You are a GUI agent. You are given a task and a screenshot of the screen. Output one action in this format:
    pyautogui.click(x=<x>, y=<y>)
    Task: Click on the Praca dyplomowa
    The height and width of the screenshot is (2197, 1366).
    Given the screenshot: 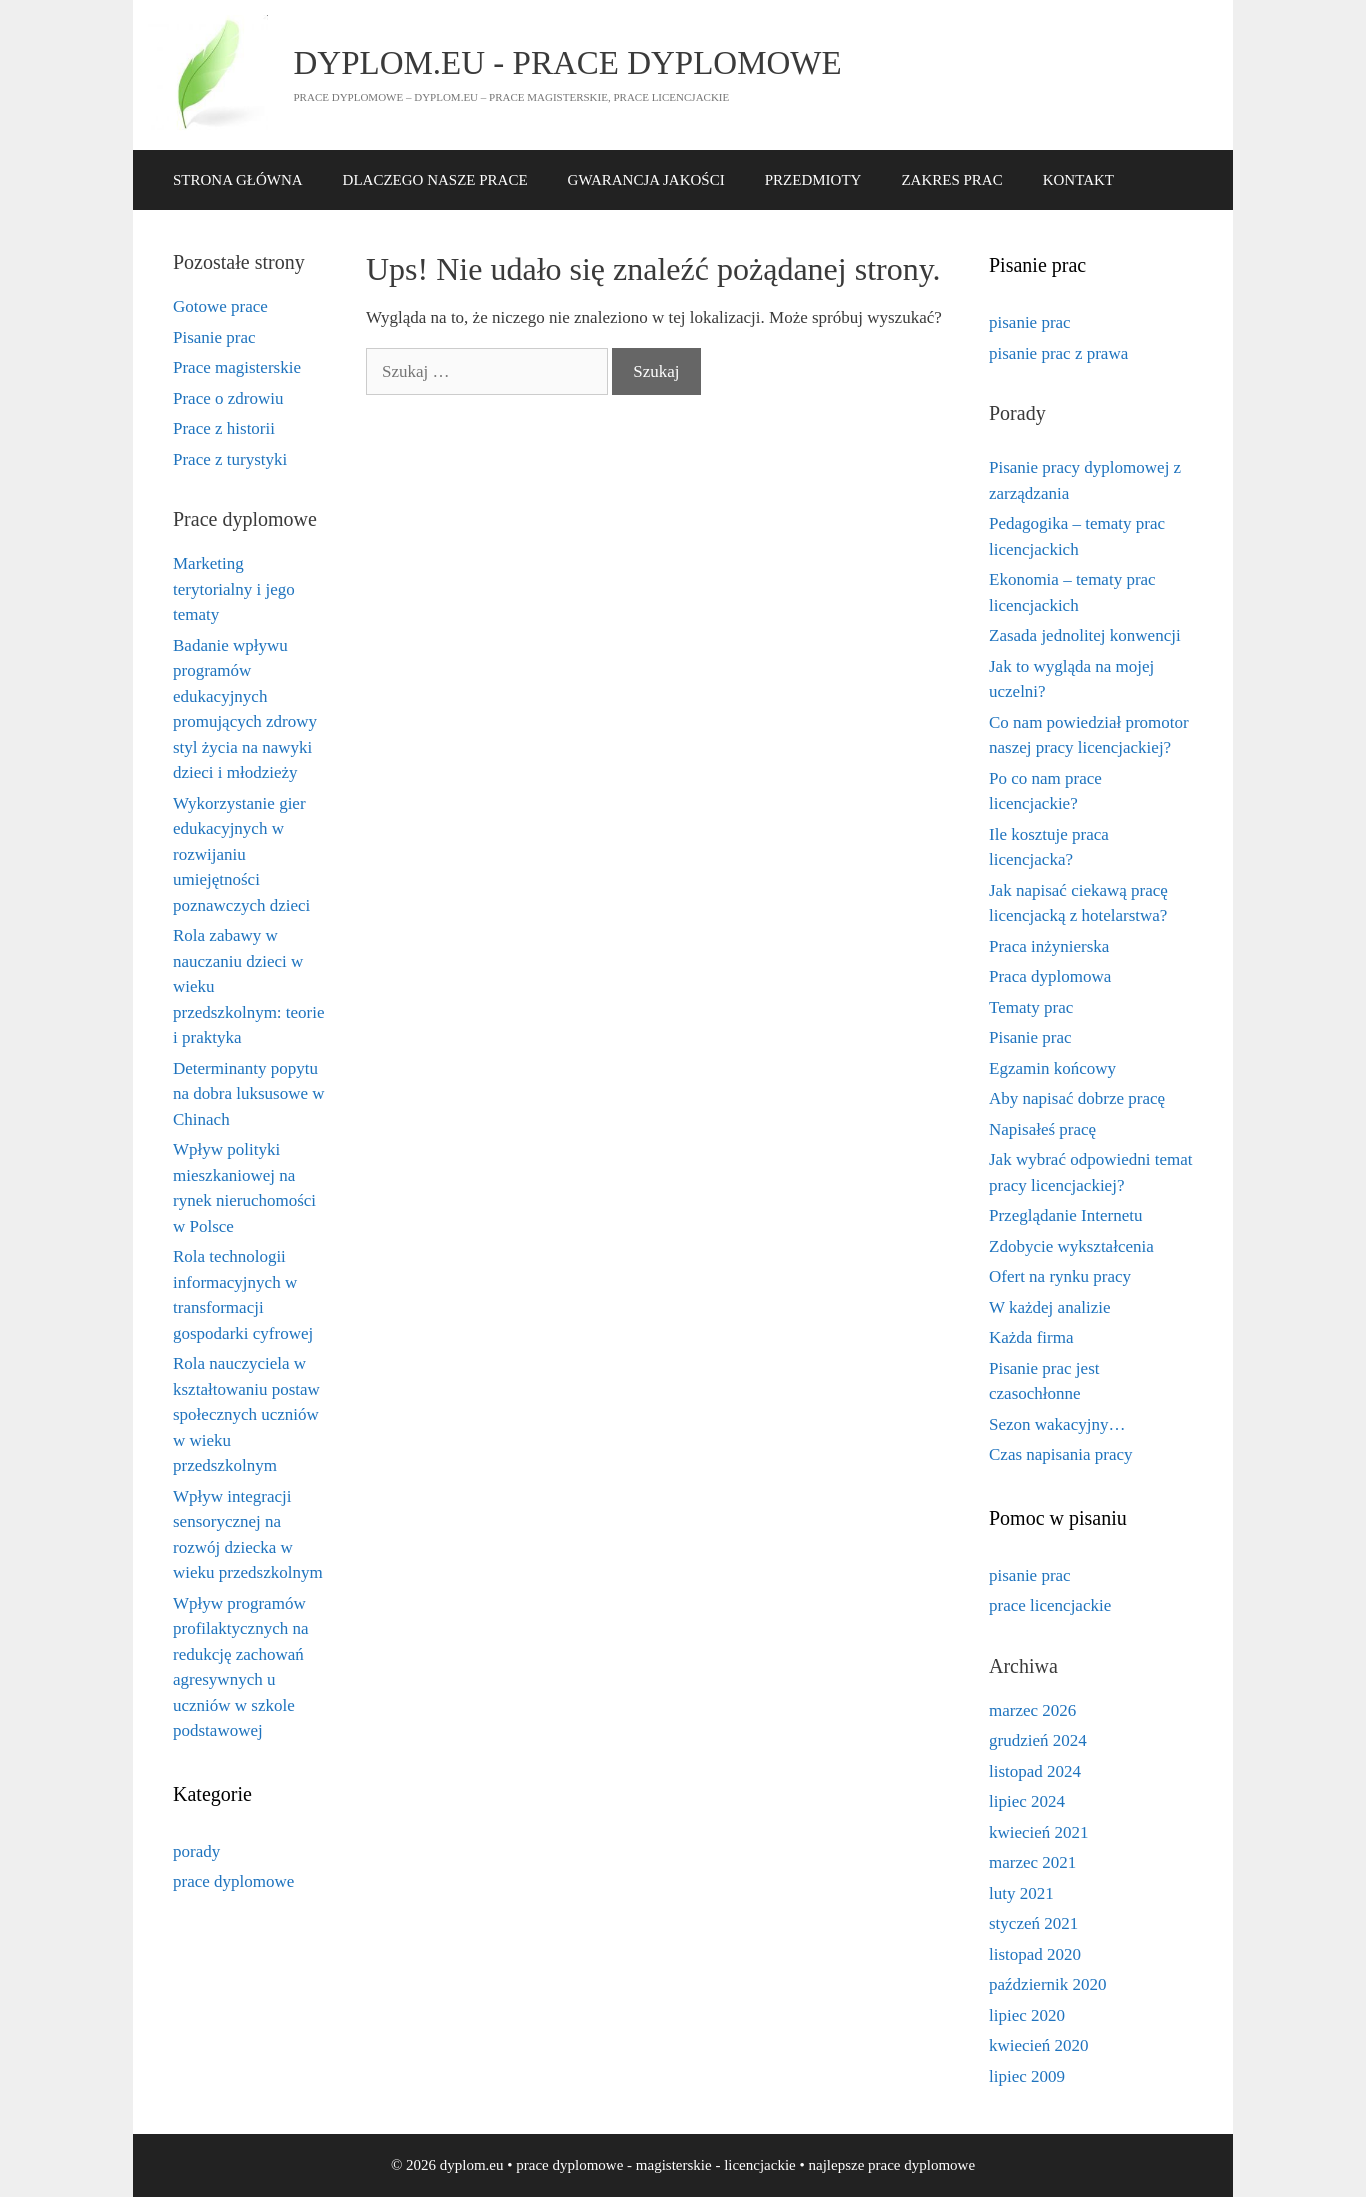 What is the action you would take?
    pyautogui.click(x=1050, y=976)
    